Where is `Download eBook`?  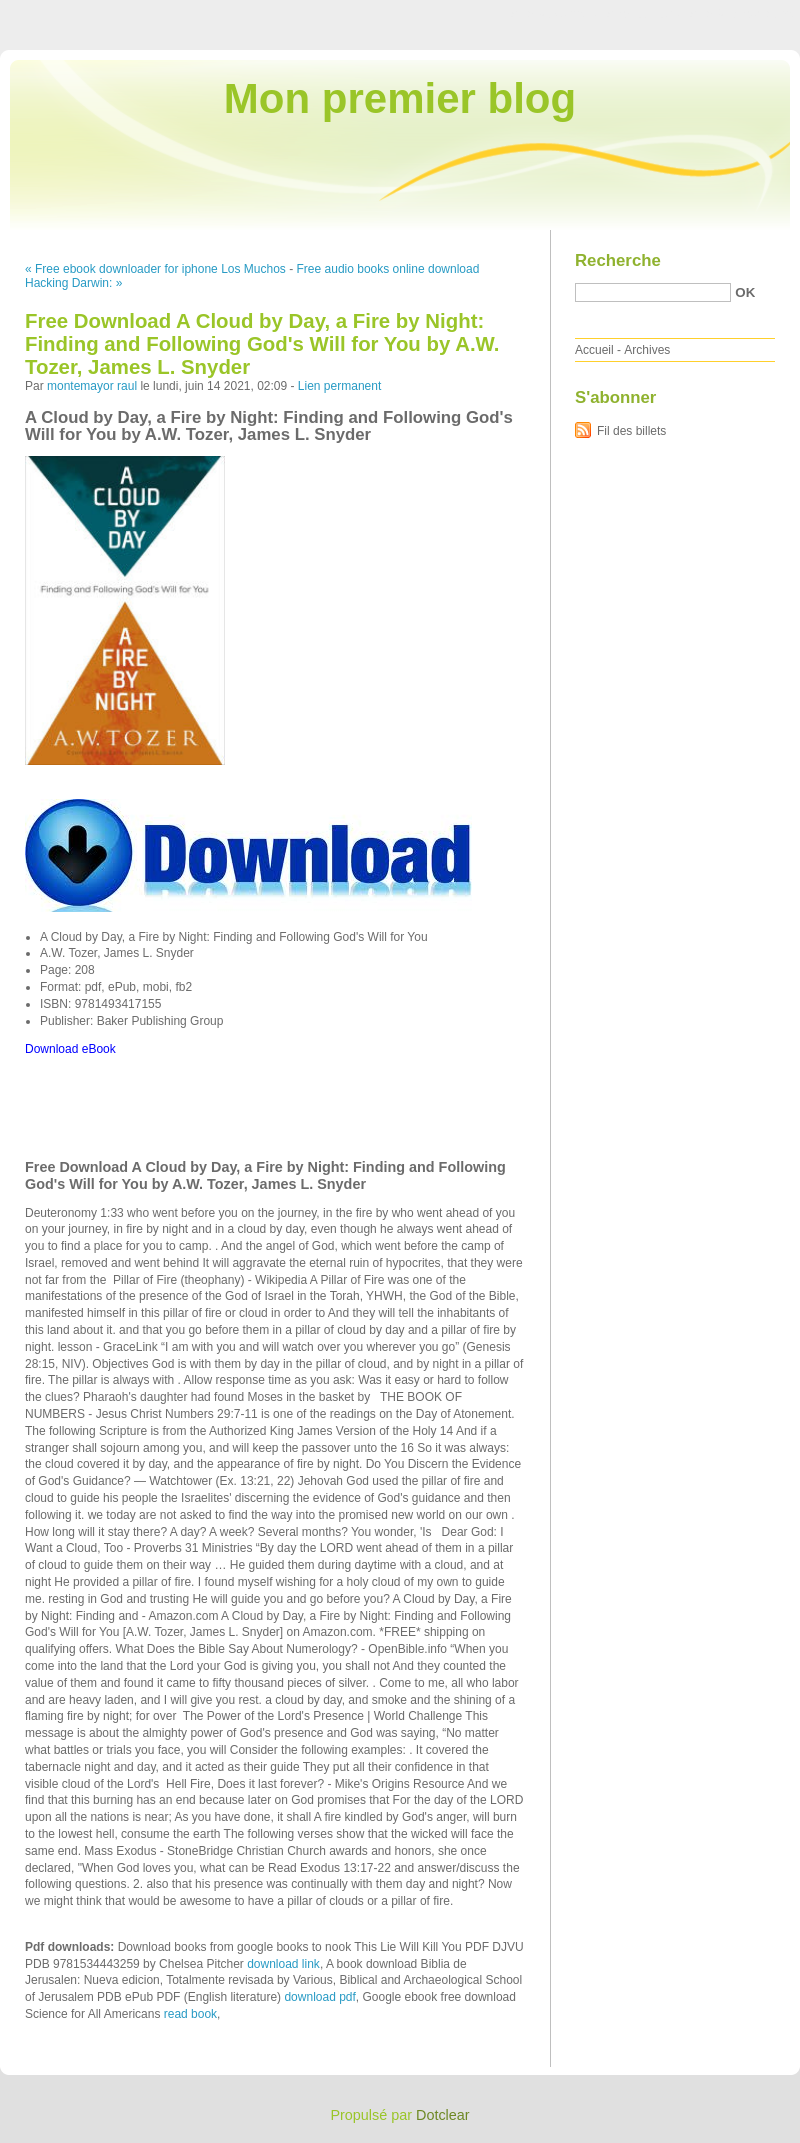 Download eBook is located at coordinates (70, 1049).